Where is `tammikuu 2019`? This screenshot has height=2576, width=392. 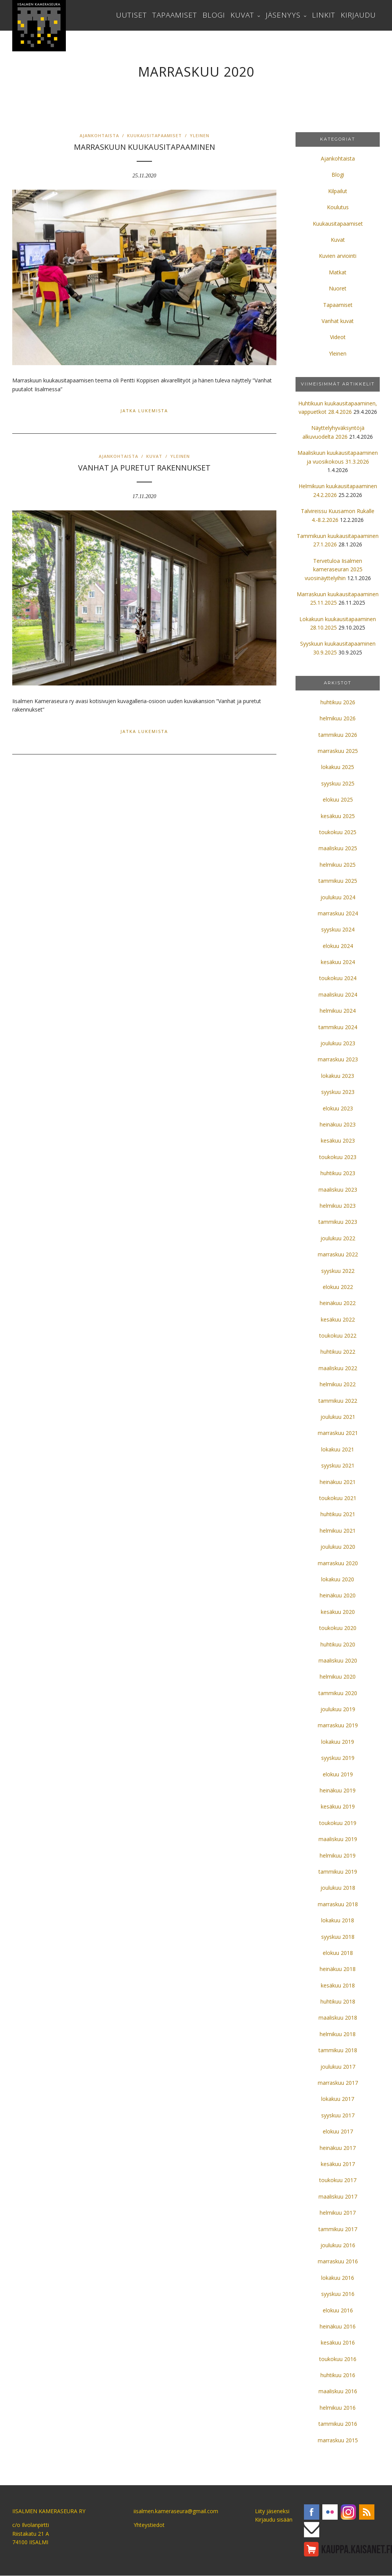
tammikuu 2019 is located at coordinates (337, 1871).